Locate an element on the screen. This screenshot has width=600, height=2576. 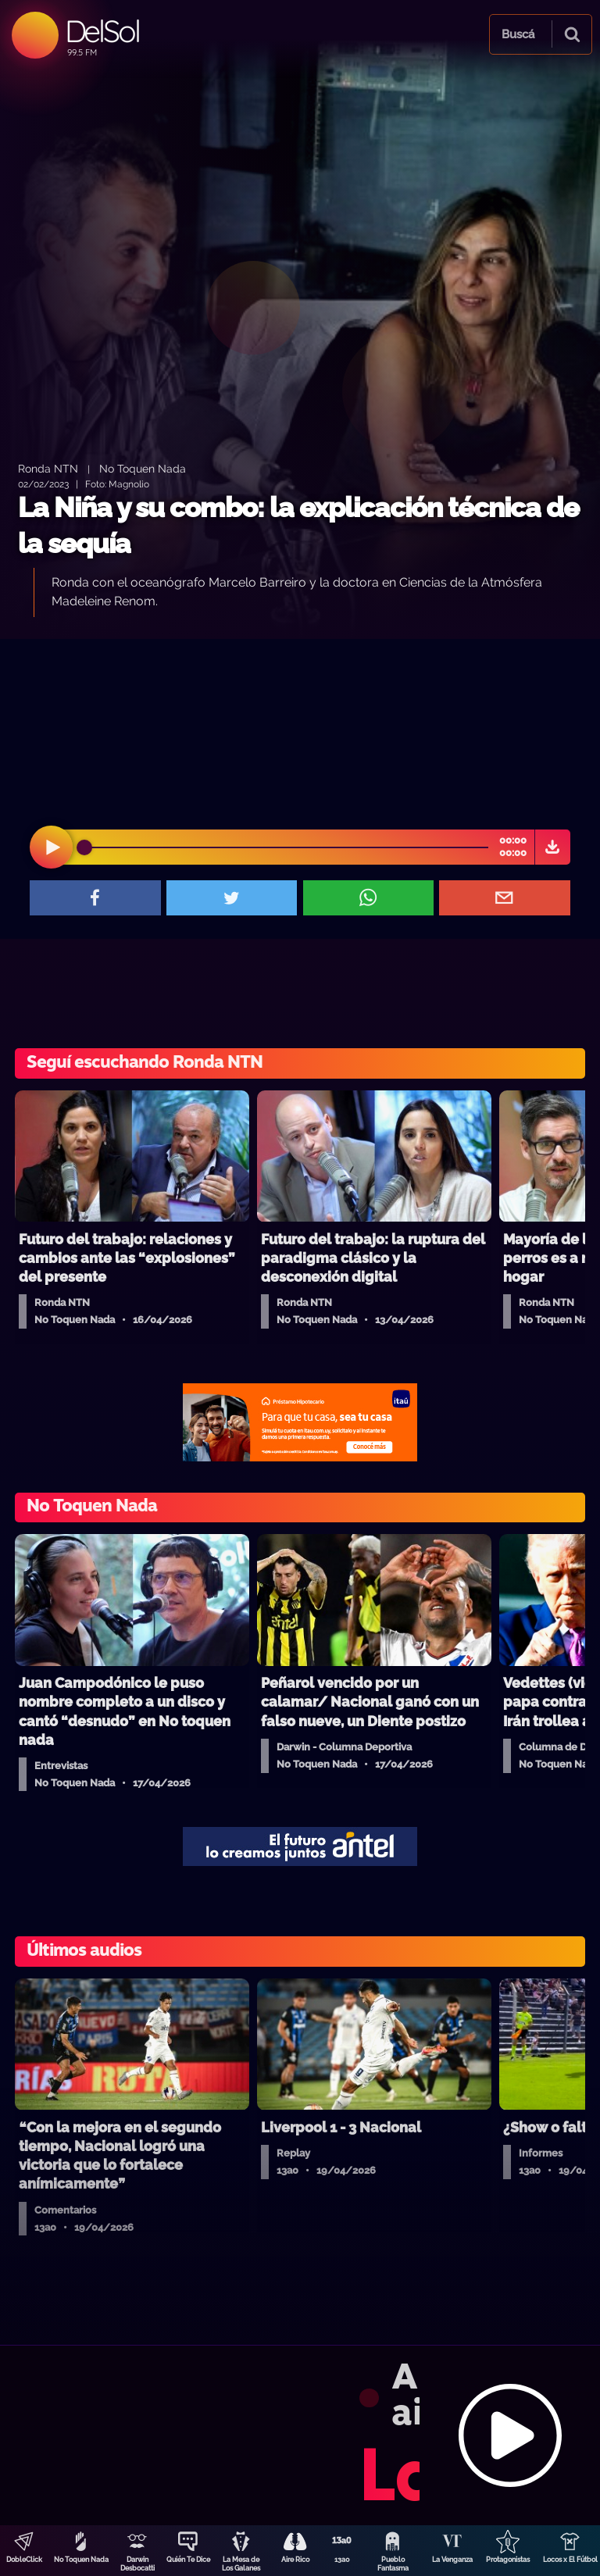
La Niña y su combo: la explicación técnica de la sequía is located at coordinates (298, 525).